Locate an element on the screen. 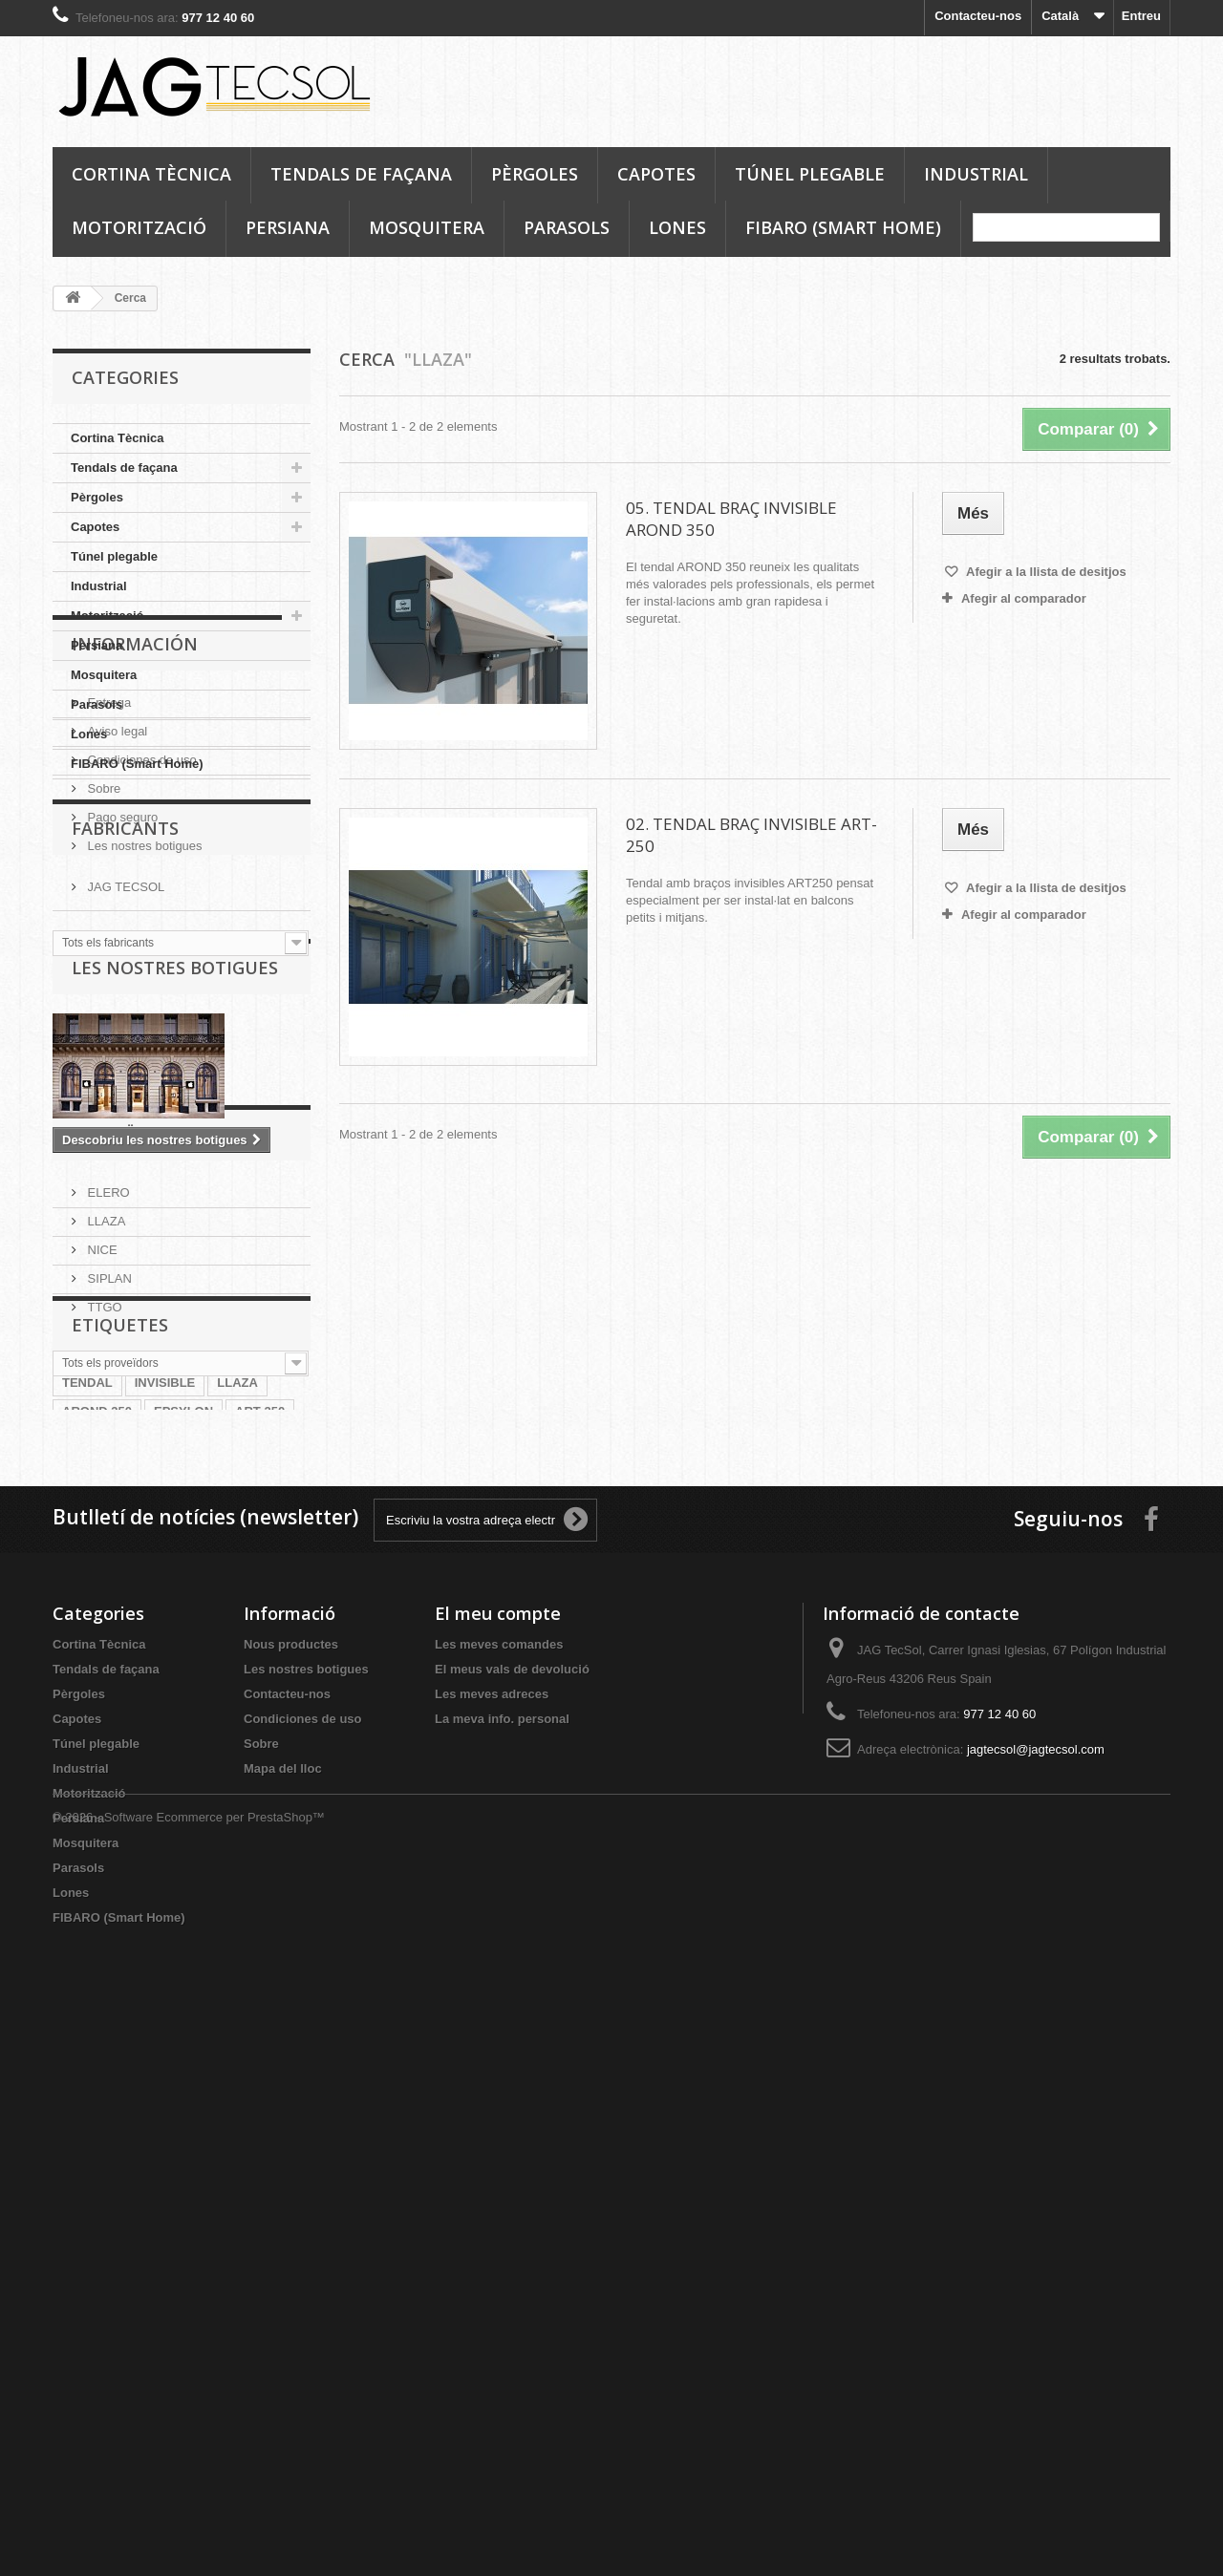 The height and width of the screenshot is (2576, 1223). Sobre is located at coordinates (102, 974).